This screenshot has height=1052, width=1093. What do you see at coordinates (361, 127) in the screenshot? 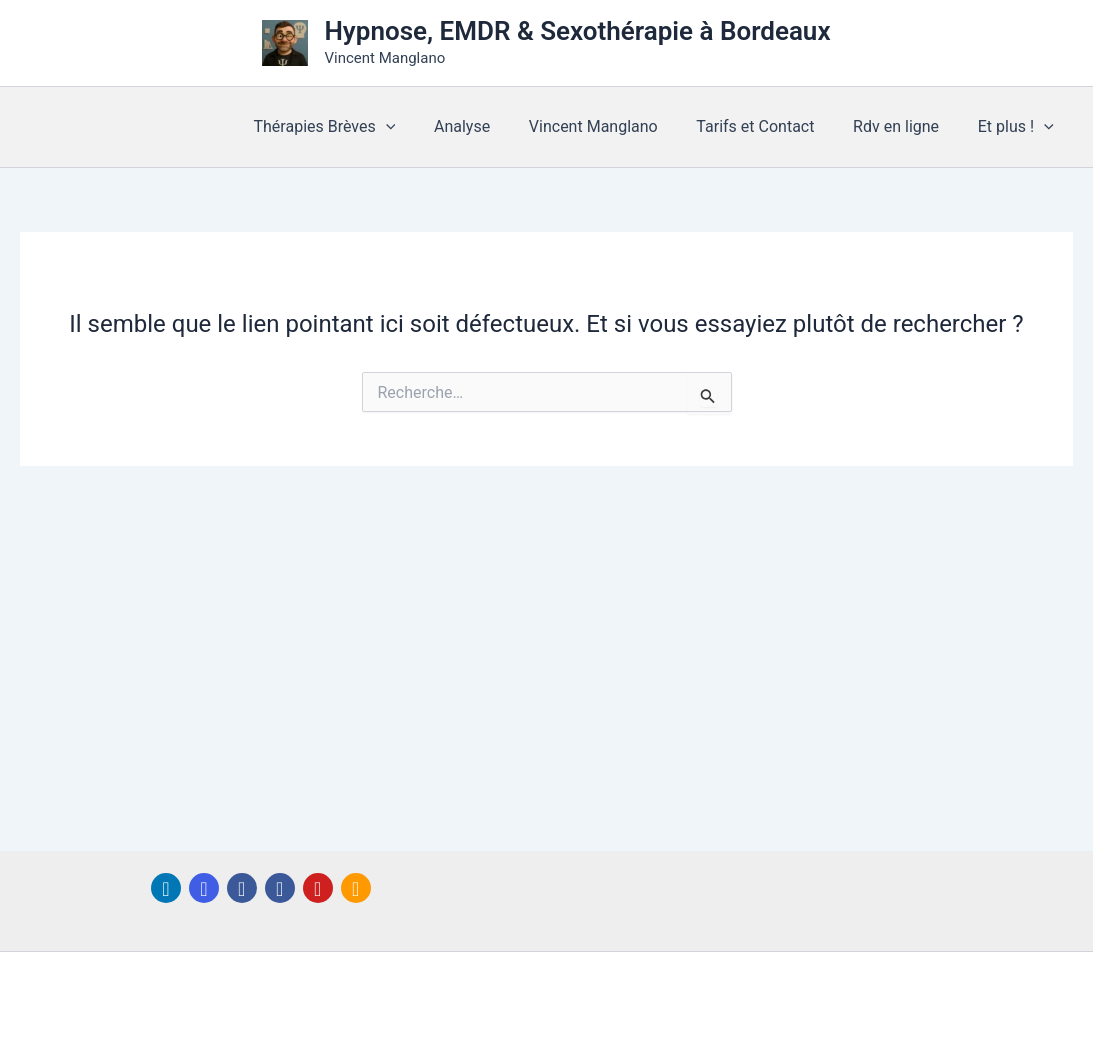
I see `Thérapies Brèves [button]` at bounding box center [361, 127].